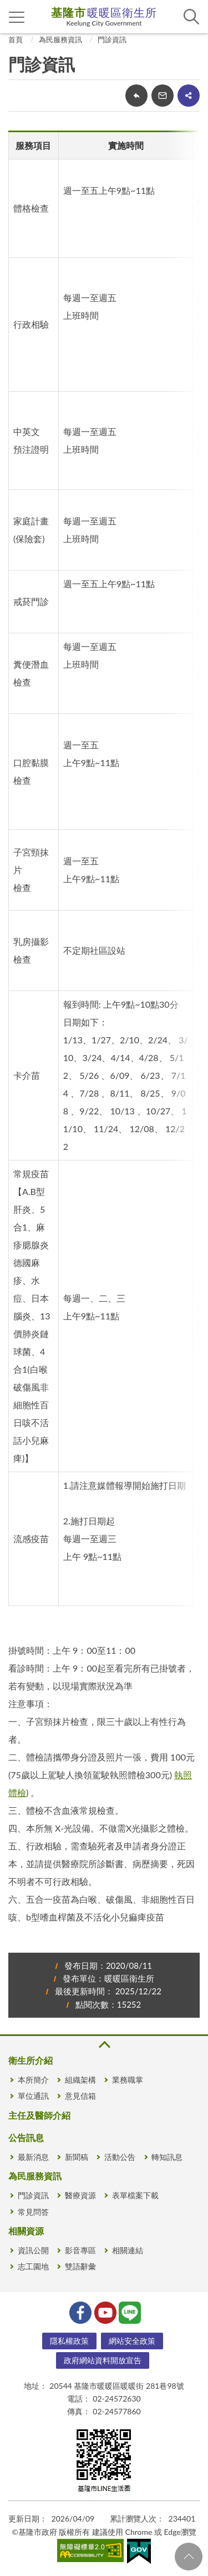 This screenshot has width=208, height=2576. Describe the element at coordinates (60, 39) in the screenshot. I see `為民服務資訊` at that location.